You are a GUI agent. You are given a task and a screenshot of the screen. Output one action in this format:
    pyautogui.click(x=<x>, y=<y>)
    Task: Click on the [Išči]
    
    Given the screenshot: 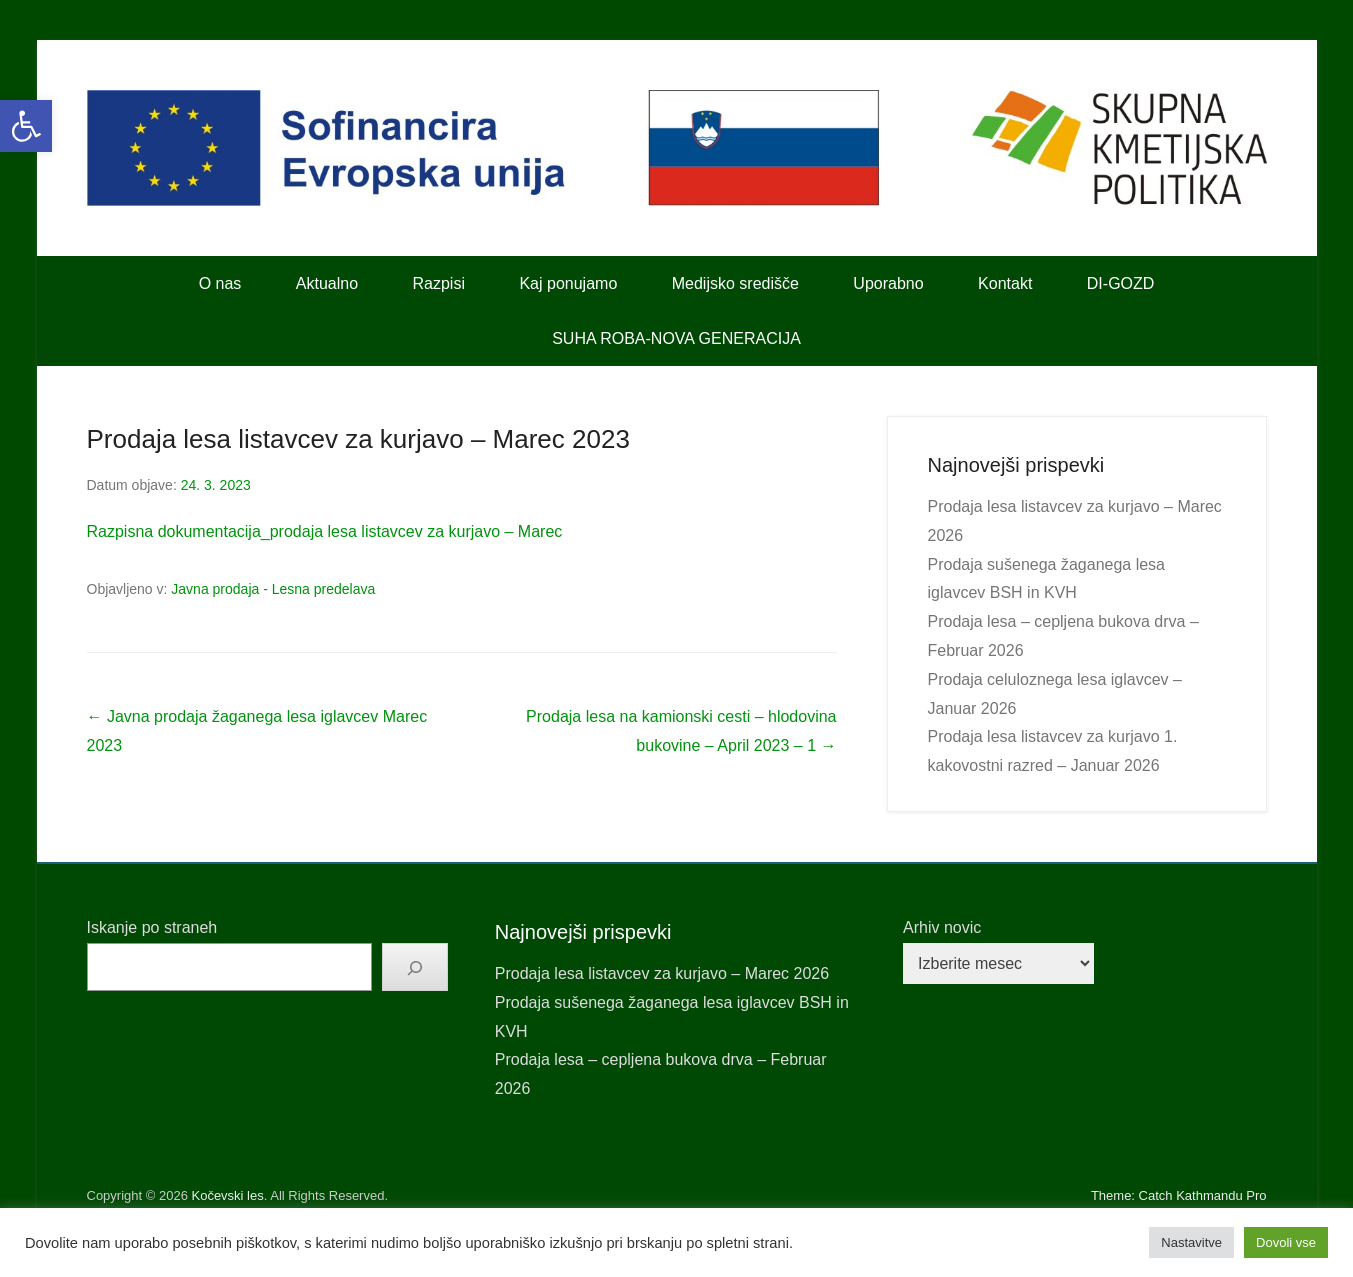 What is the action you would take?
    pyautogui.click(x=415, y=967)
    